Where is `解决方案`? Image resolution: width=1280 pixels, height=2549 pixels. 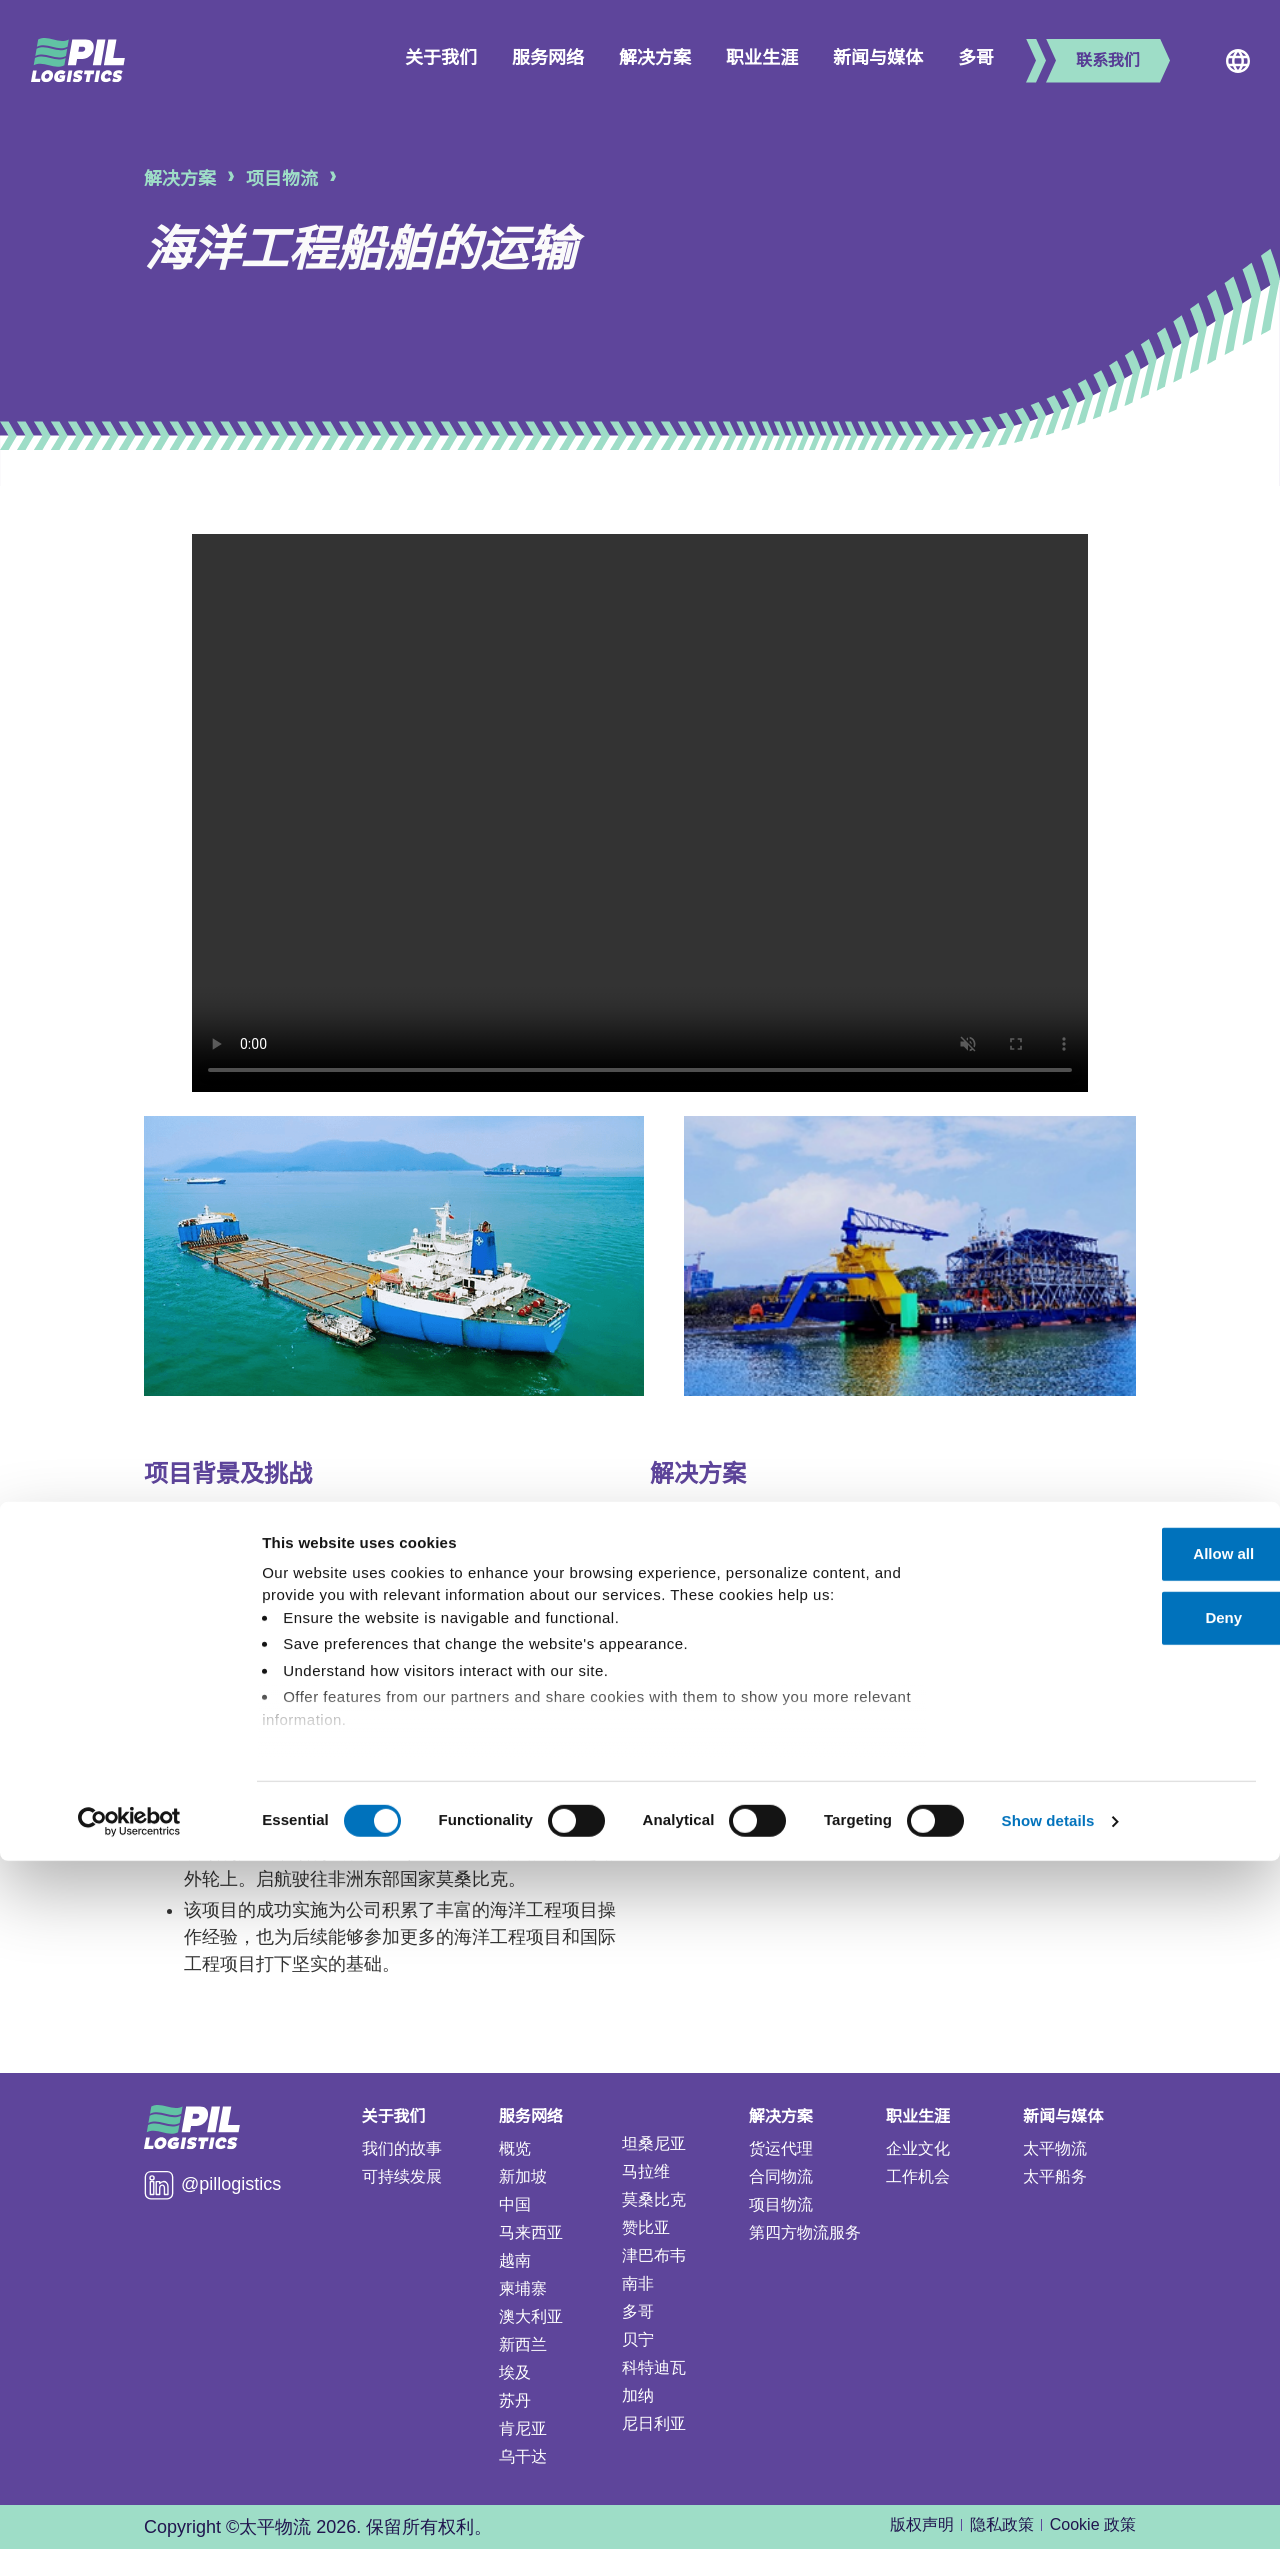 解决方案 is located at coordinates (655, 58).